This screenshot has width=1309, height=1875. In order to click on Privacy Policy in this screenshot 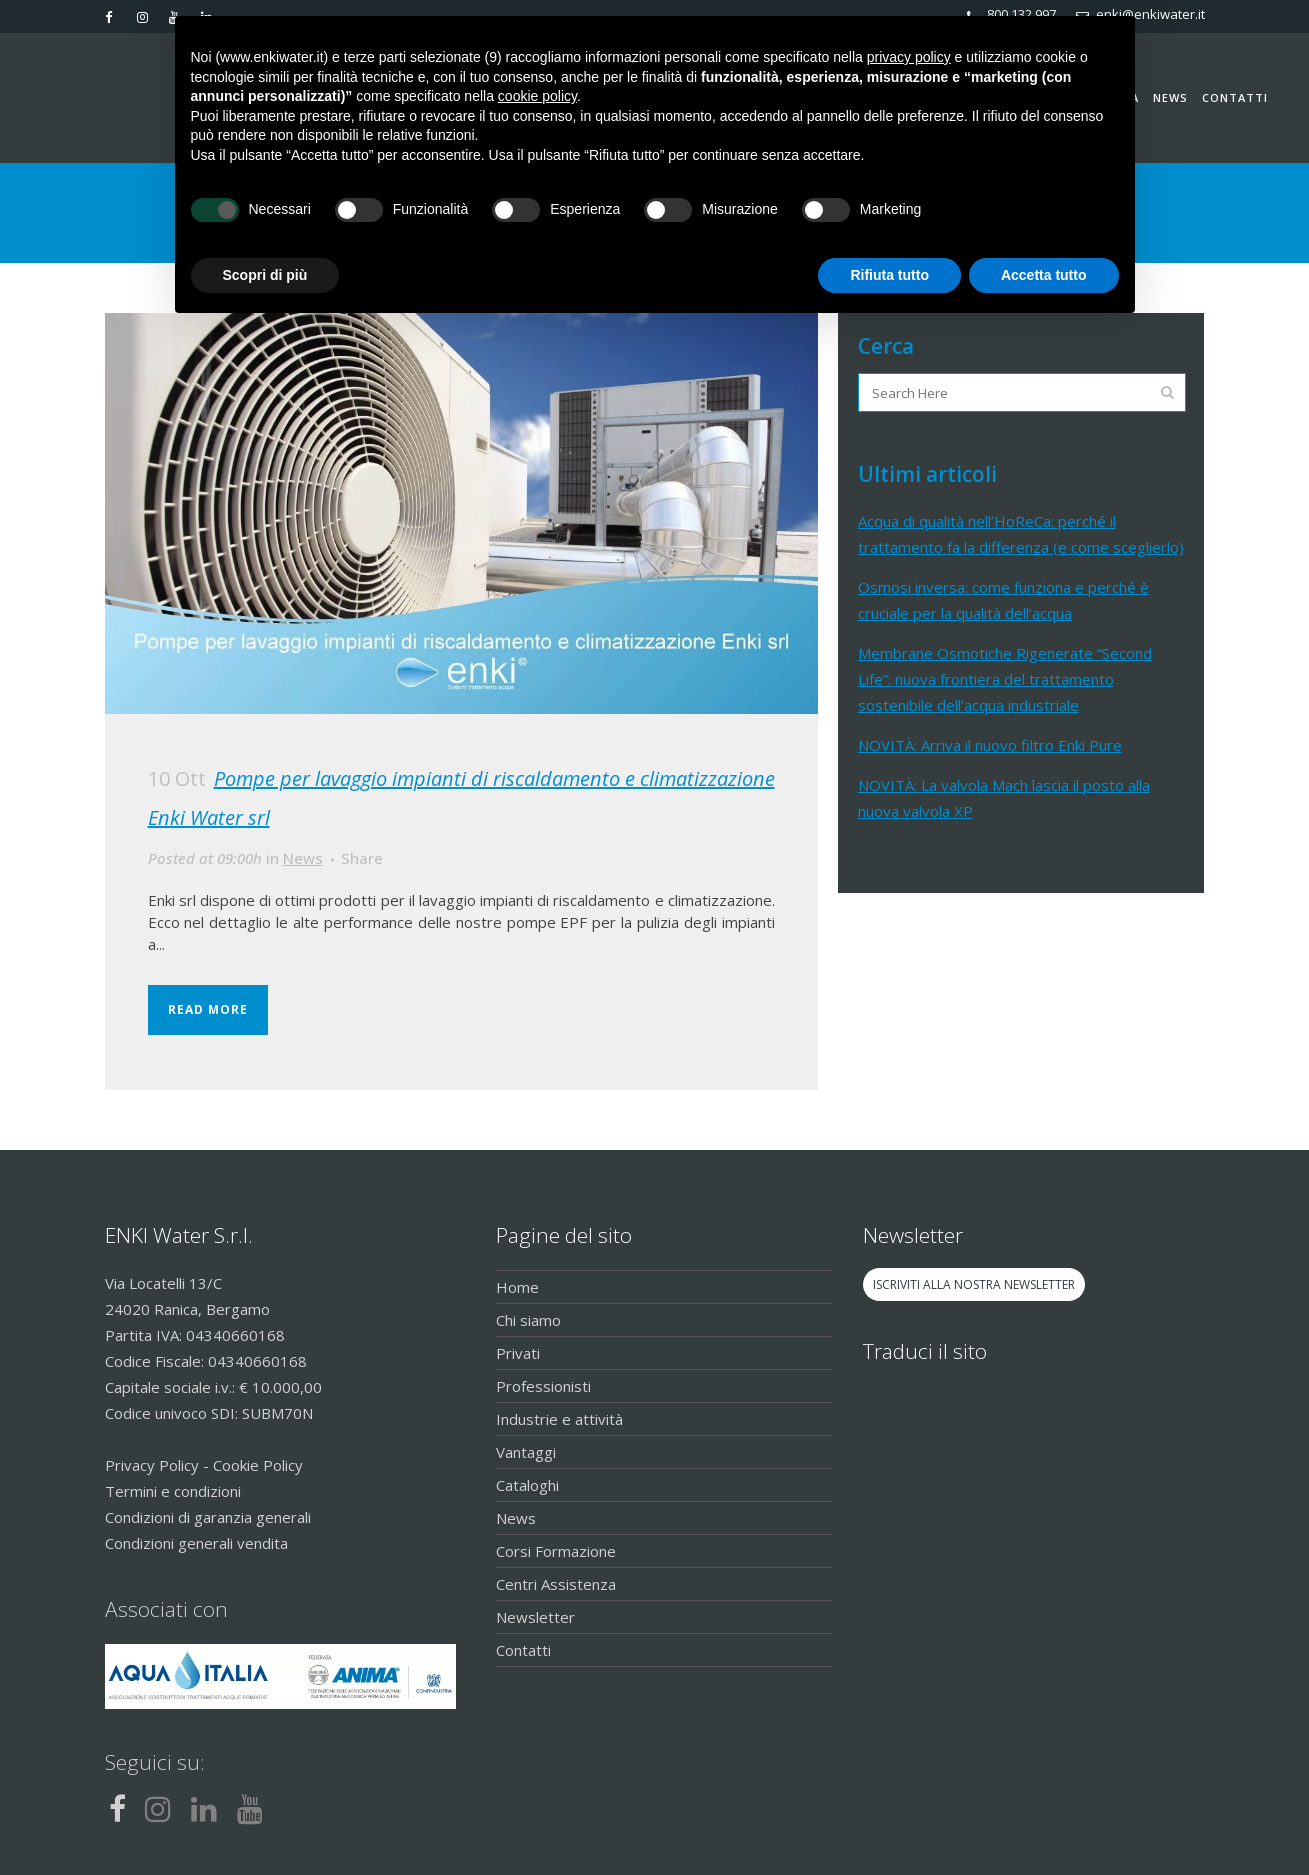, I will do `click(152, 1465)`.